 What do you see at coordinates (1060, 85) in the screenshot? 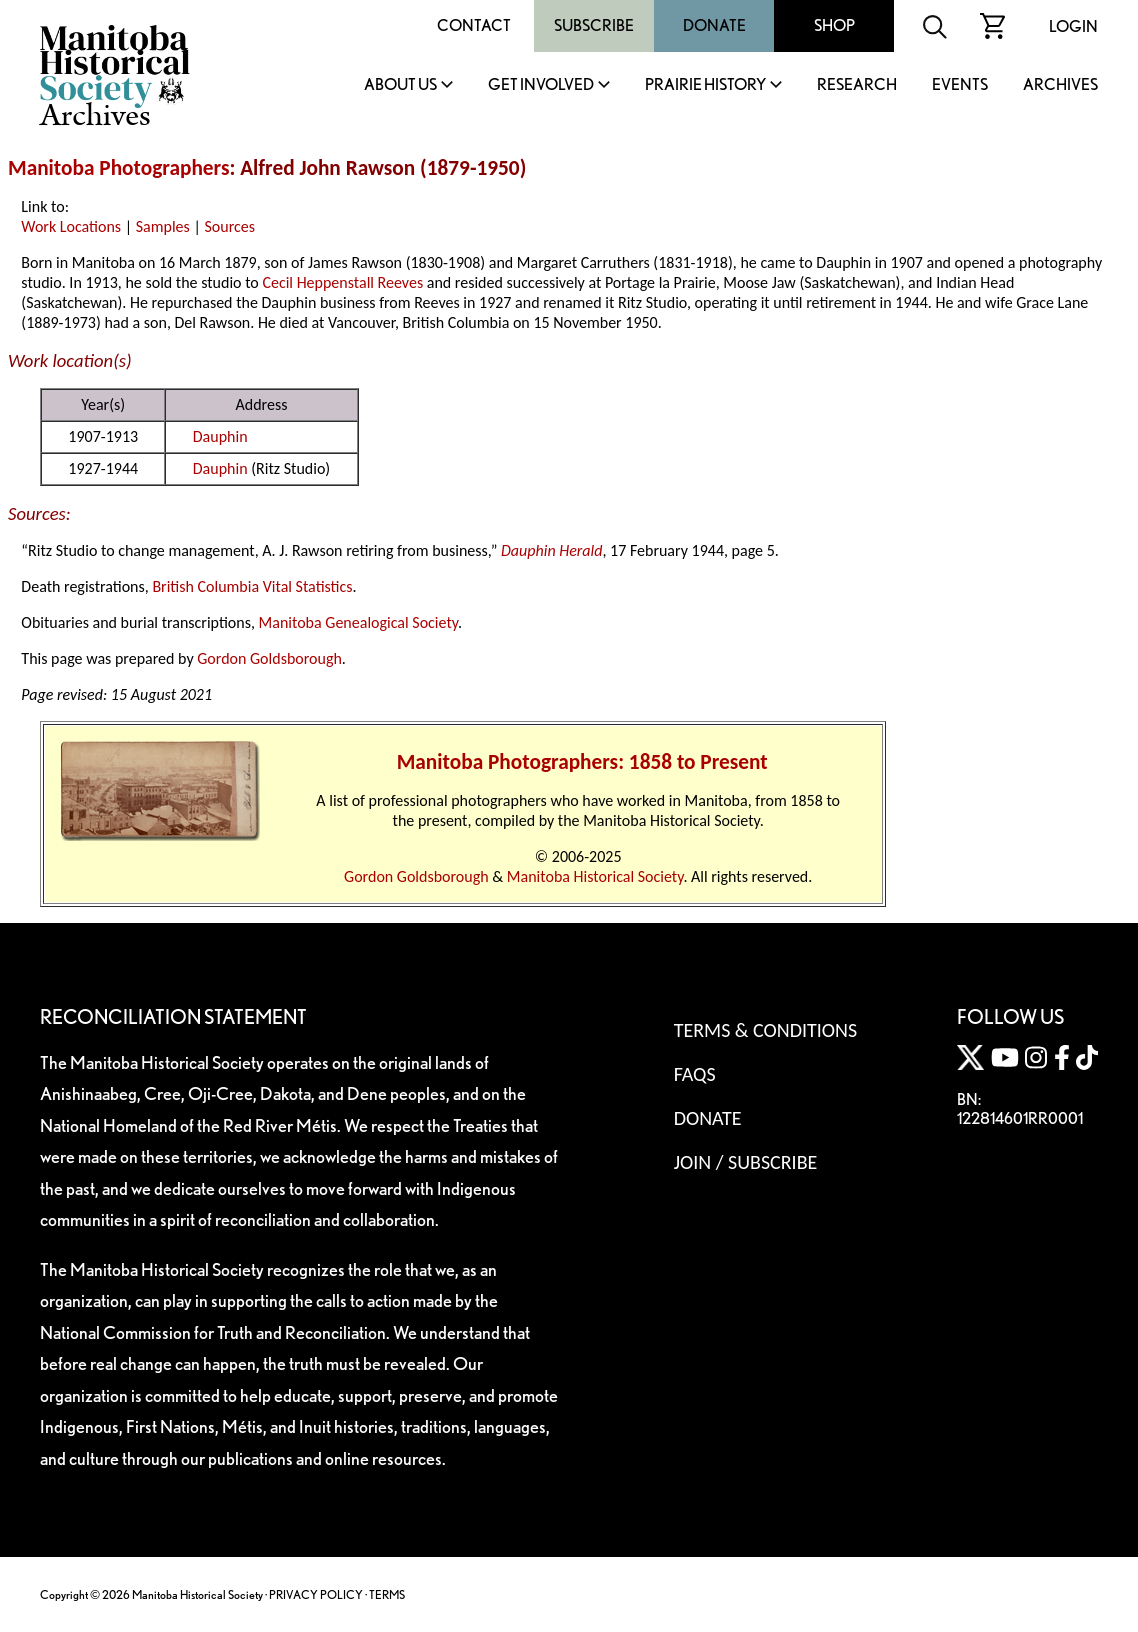
I see `Archives` at bounding box center [1060, 85].